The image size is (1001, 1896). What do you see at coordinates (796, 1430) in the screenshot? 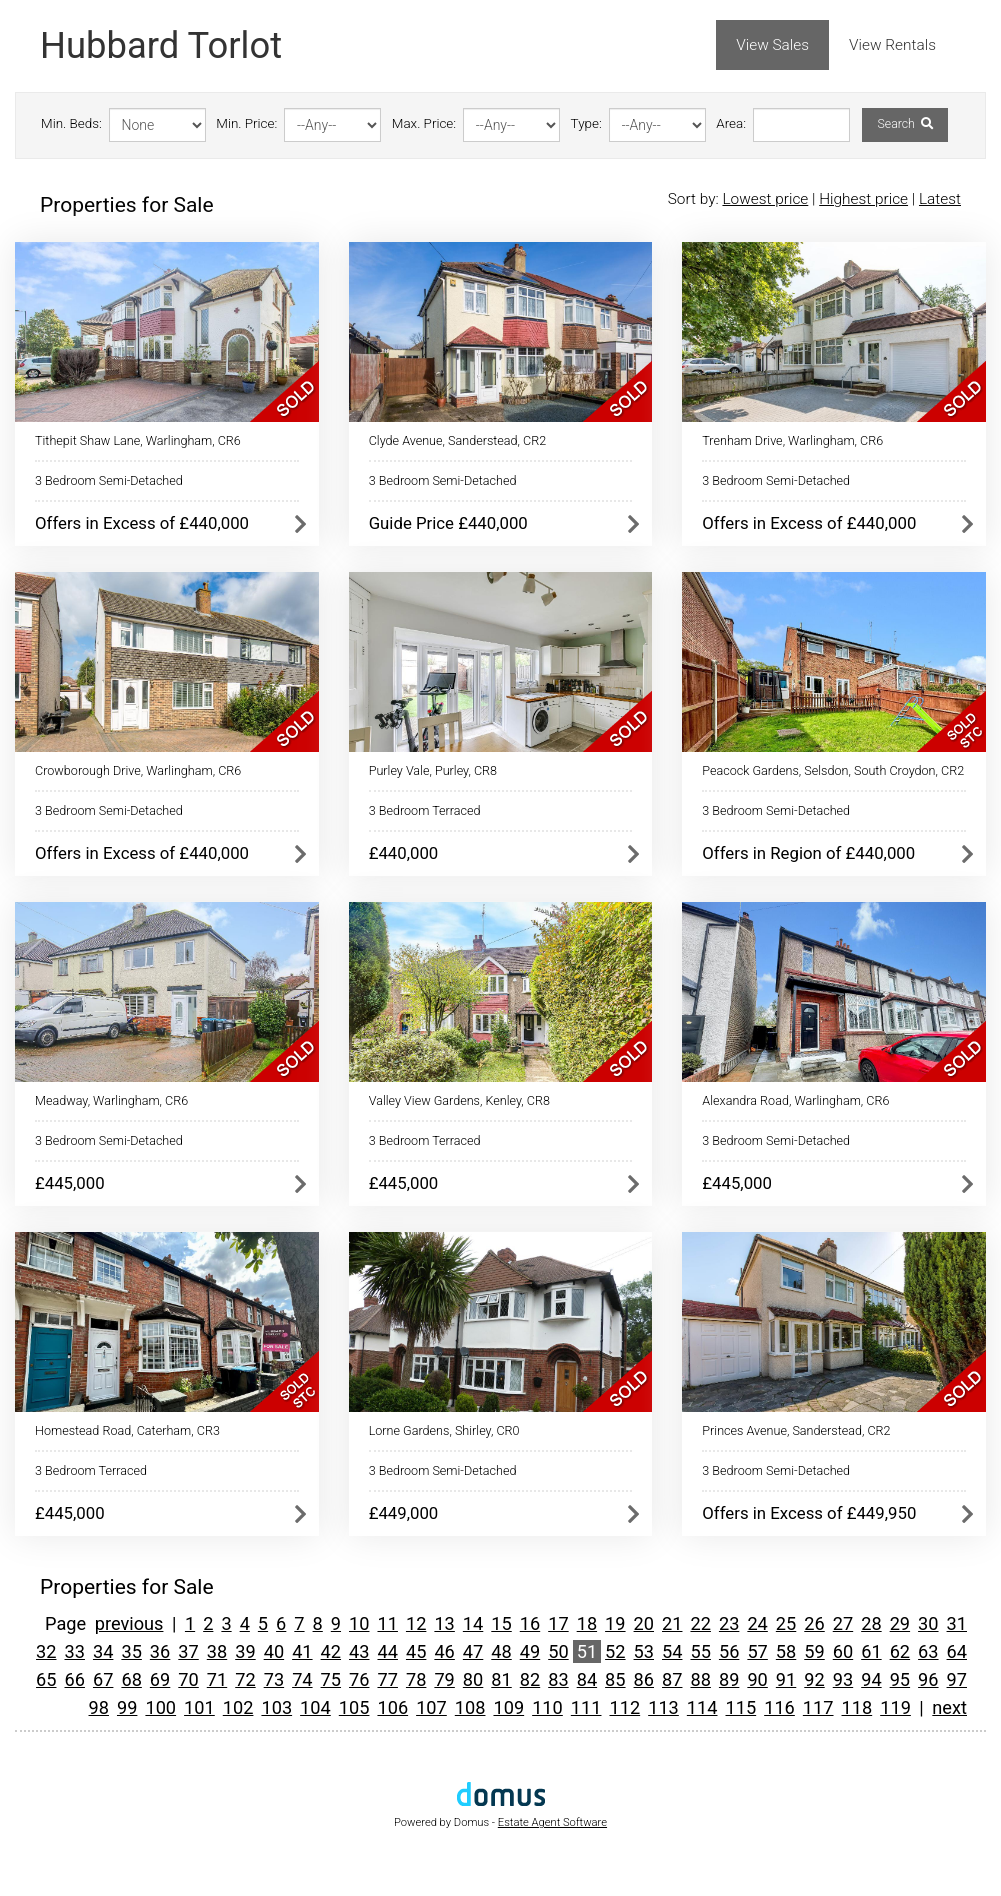
I see `Princes Avenue, Sanderstead, CR2` at bounding box center [796, 1430].